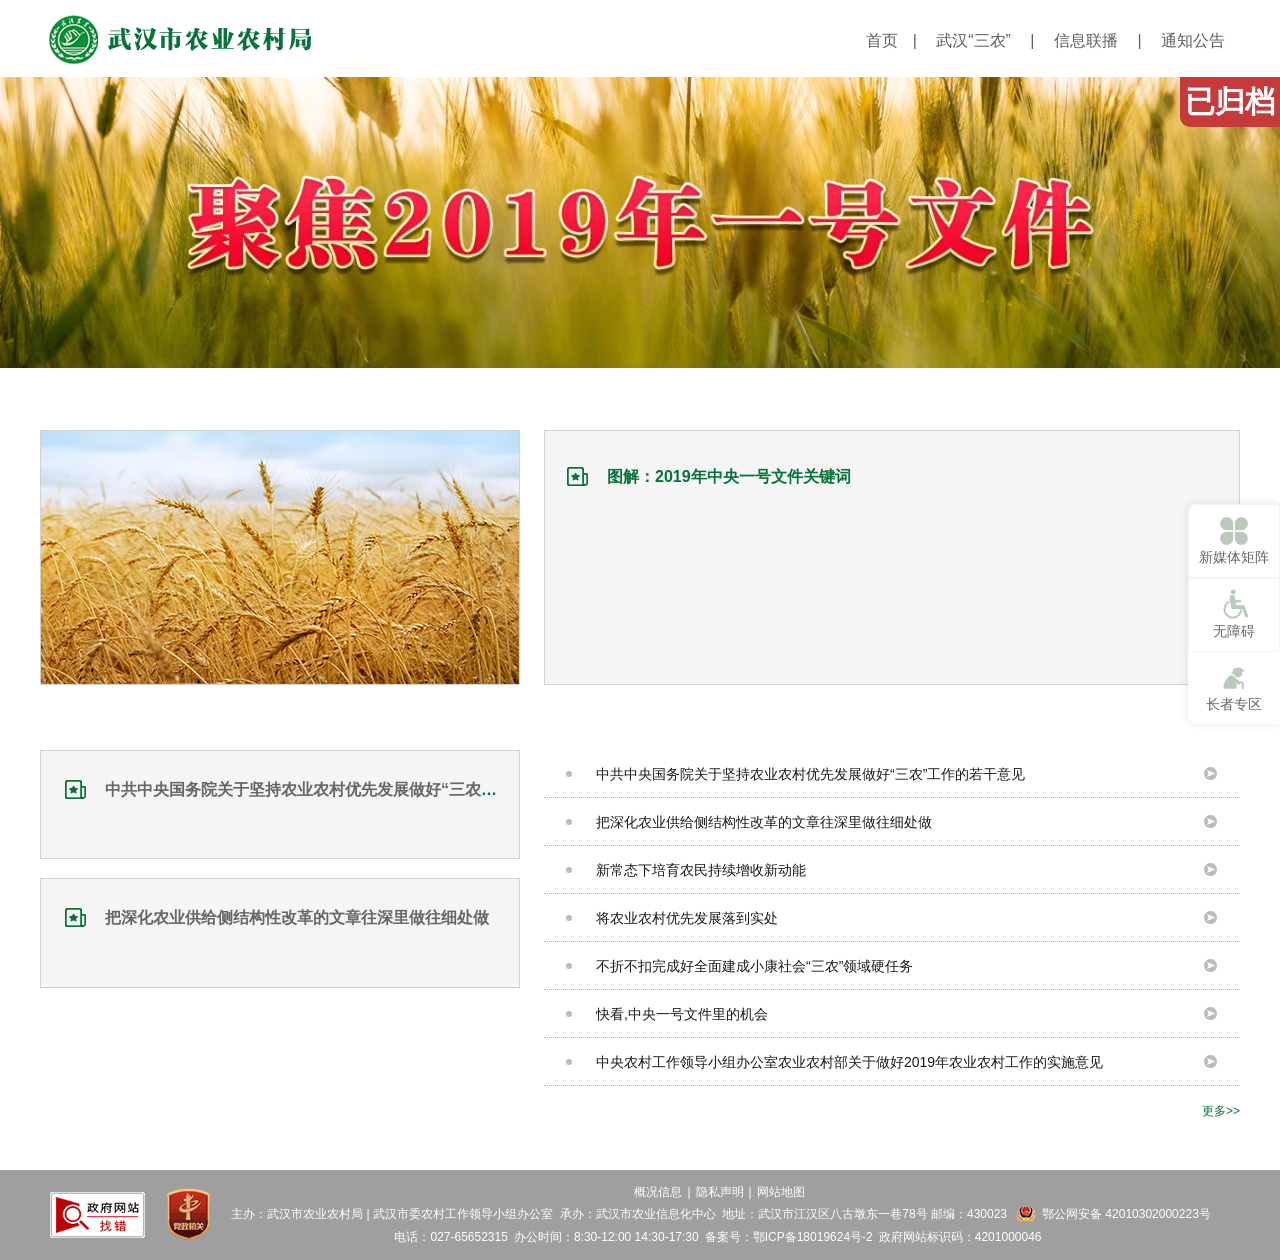 Image resolution: width=1280 pixels, height=1260 pixels. What do you see at coordinates (687, 918) in the screenshot?
I see `将农业农村优先发展落到实处` at bounding box center [687, 918].